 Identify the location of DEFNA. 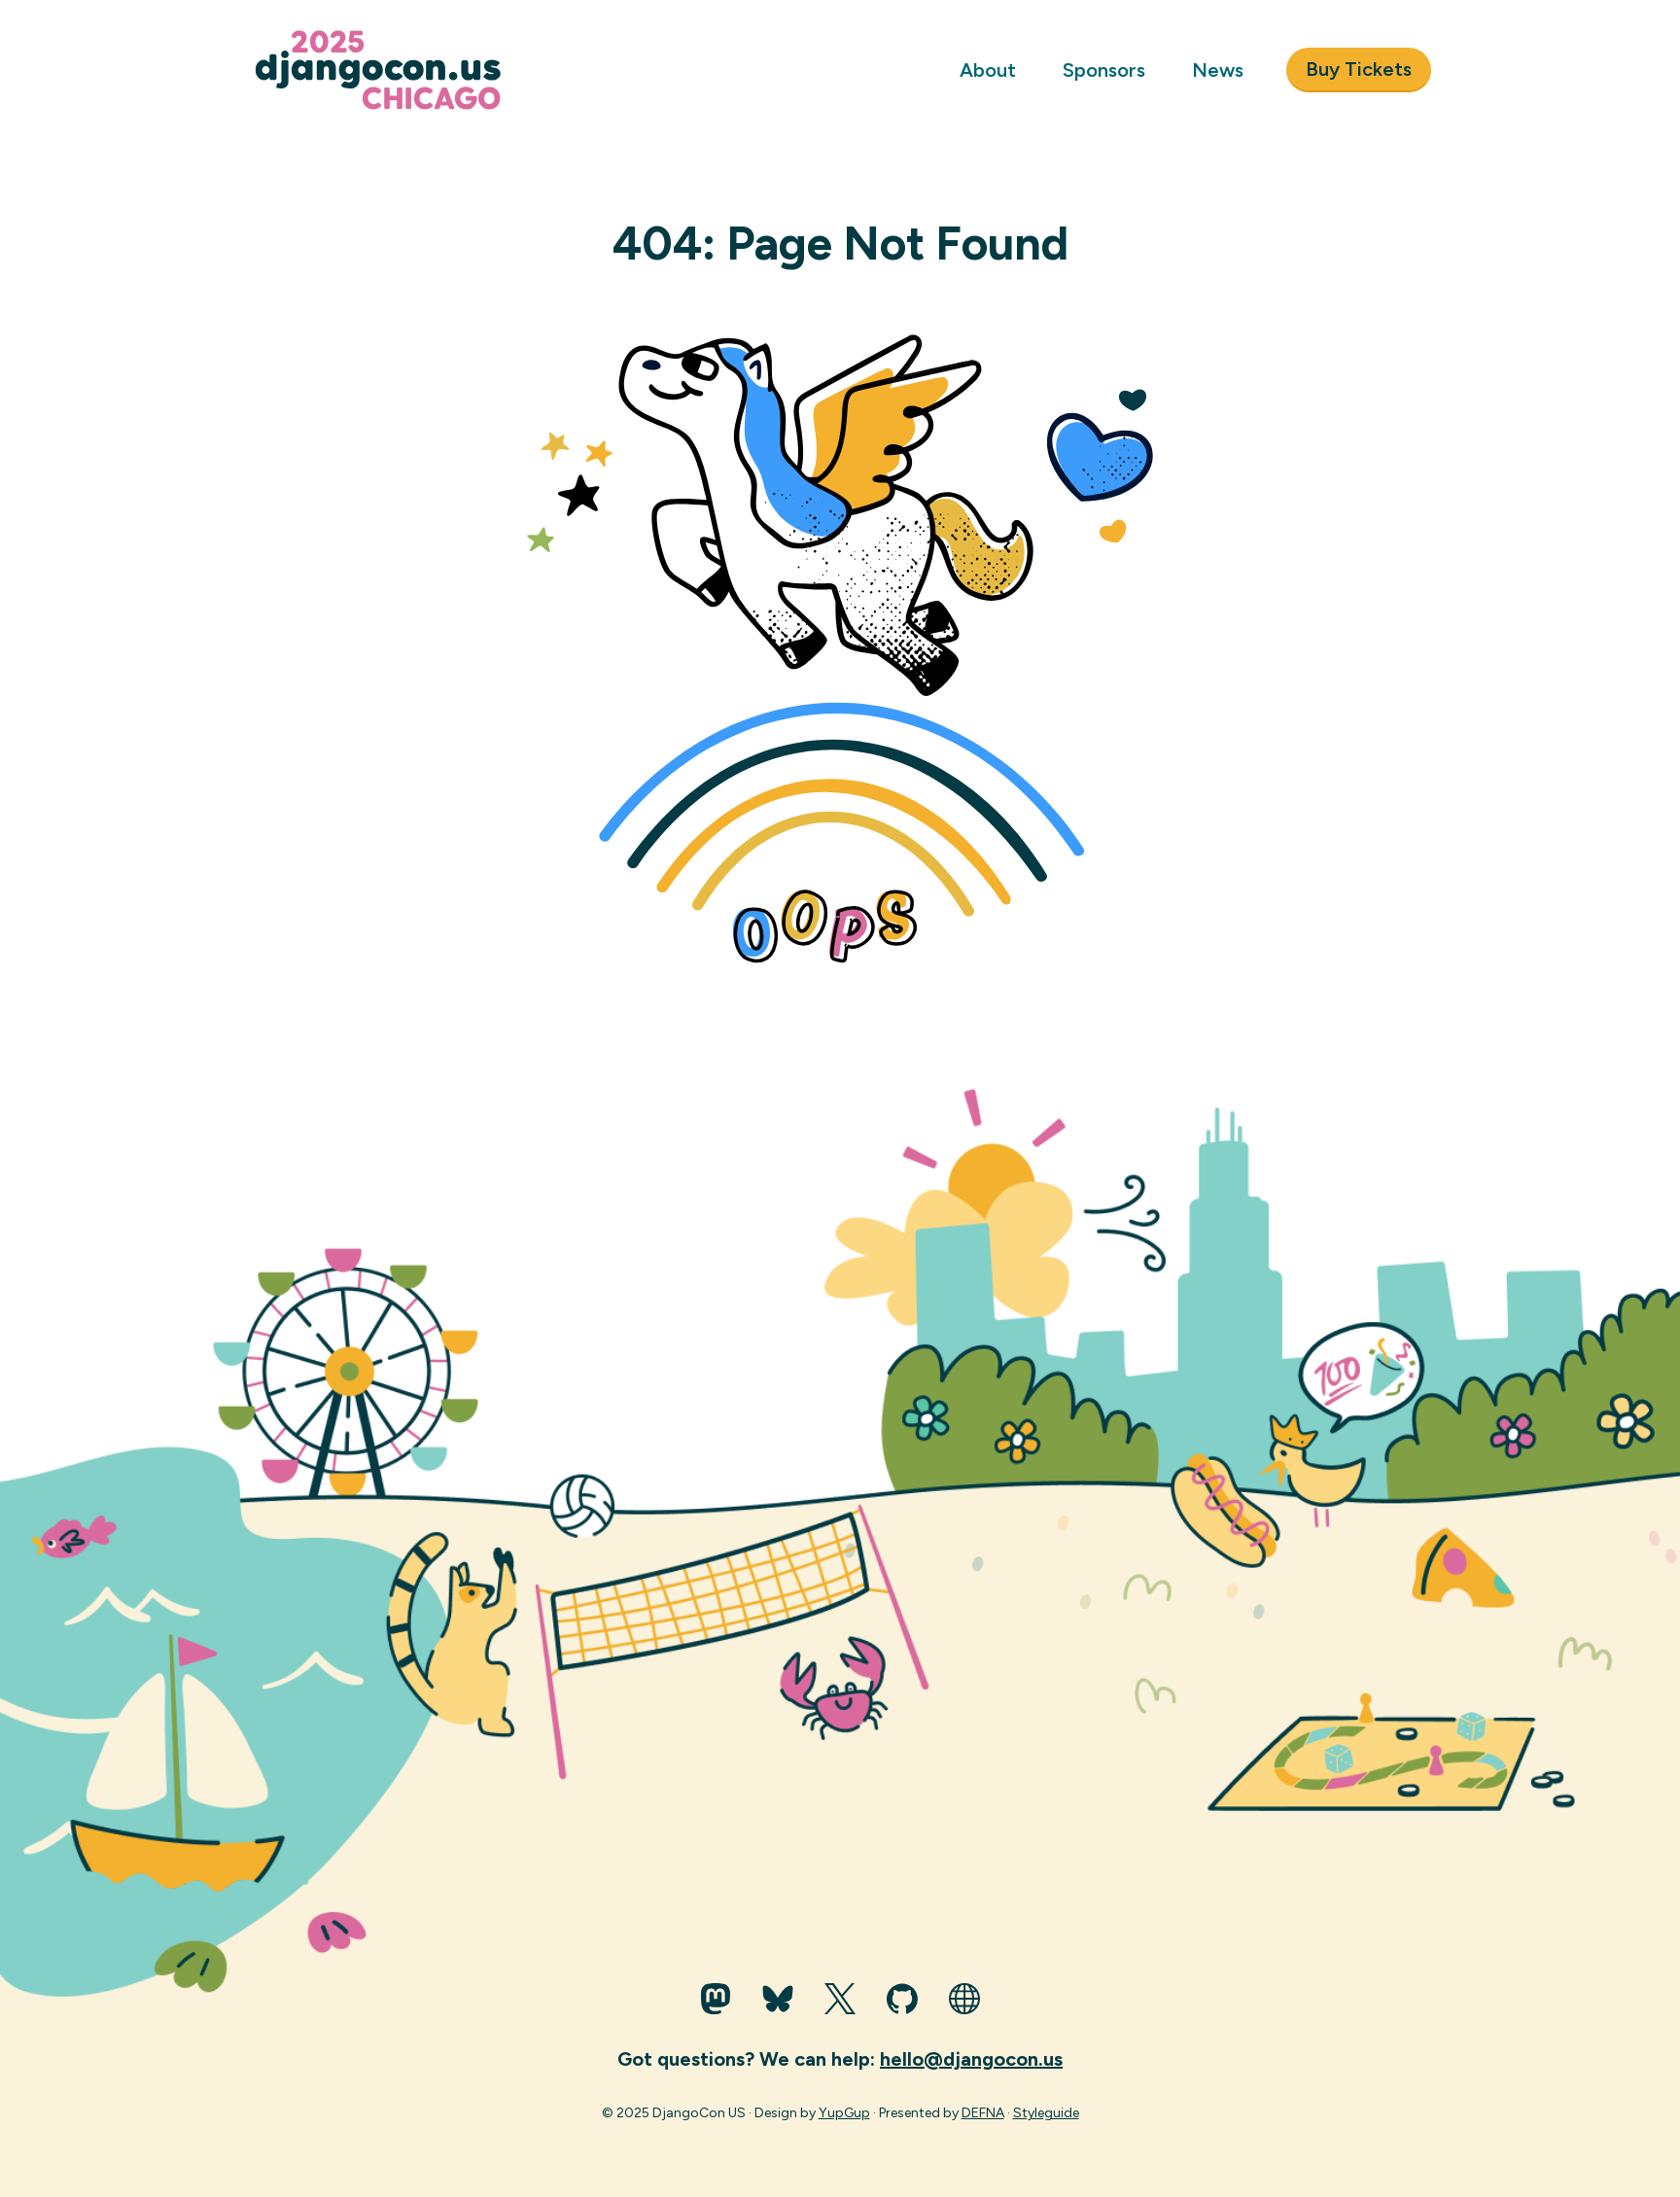
(983, 2113).